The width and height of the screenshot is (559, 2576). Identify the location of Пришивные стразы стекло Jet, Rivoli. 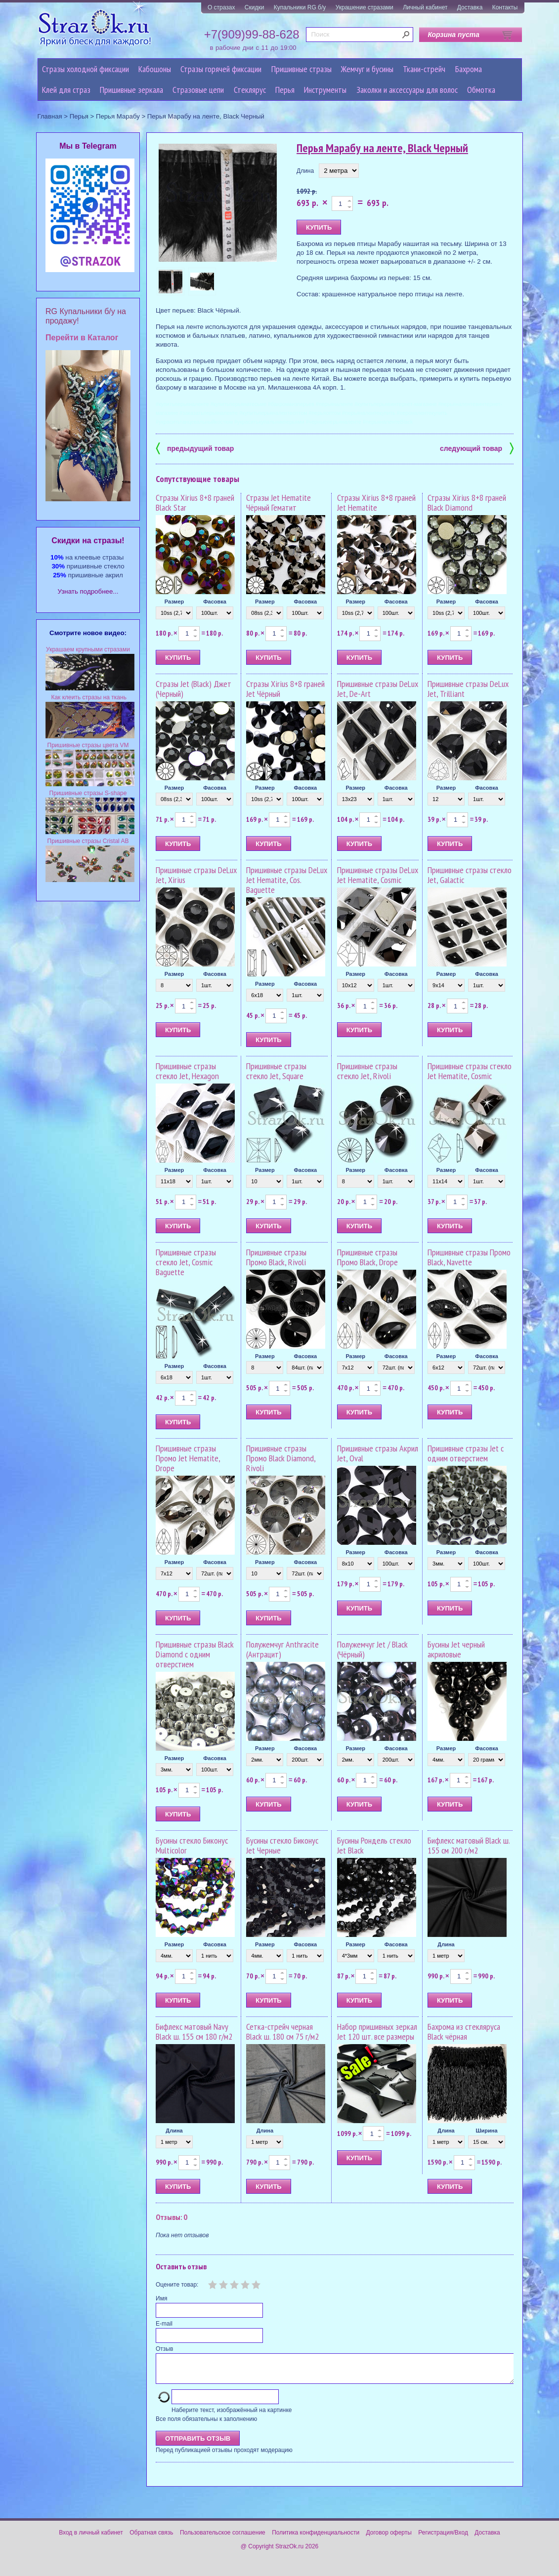
(367, 1071).